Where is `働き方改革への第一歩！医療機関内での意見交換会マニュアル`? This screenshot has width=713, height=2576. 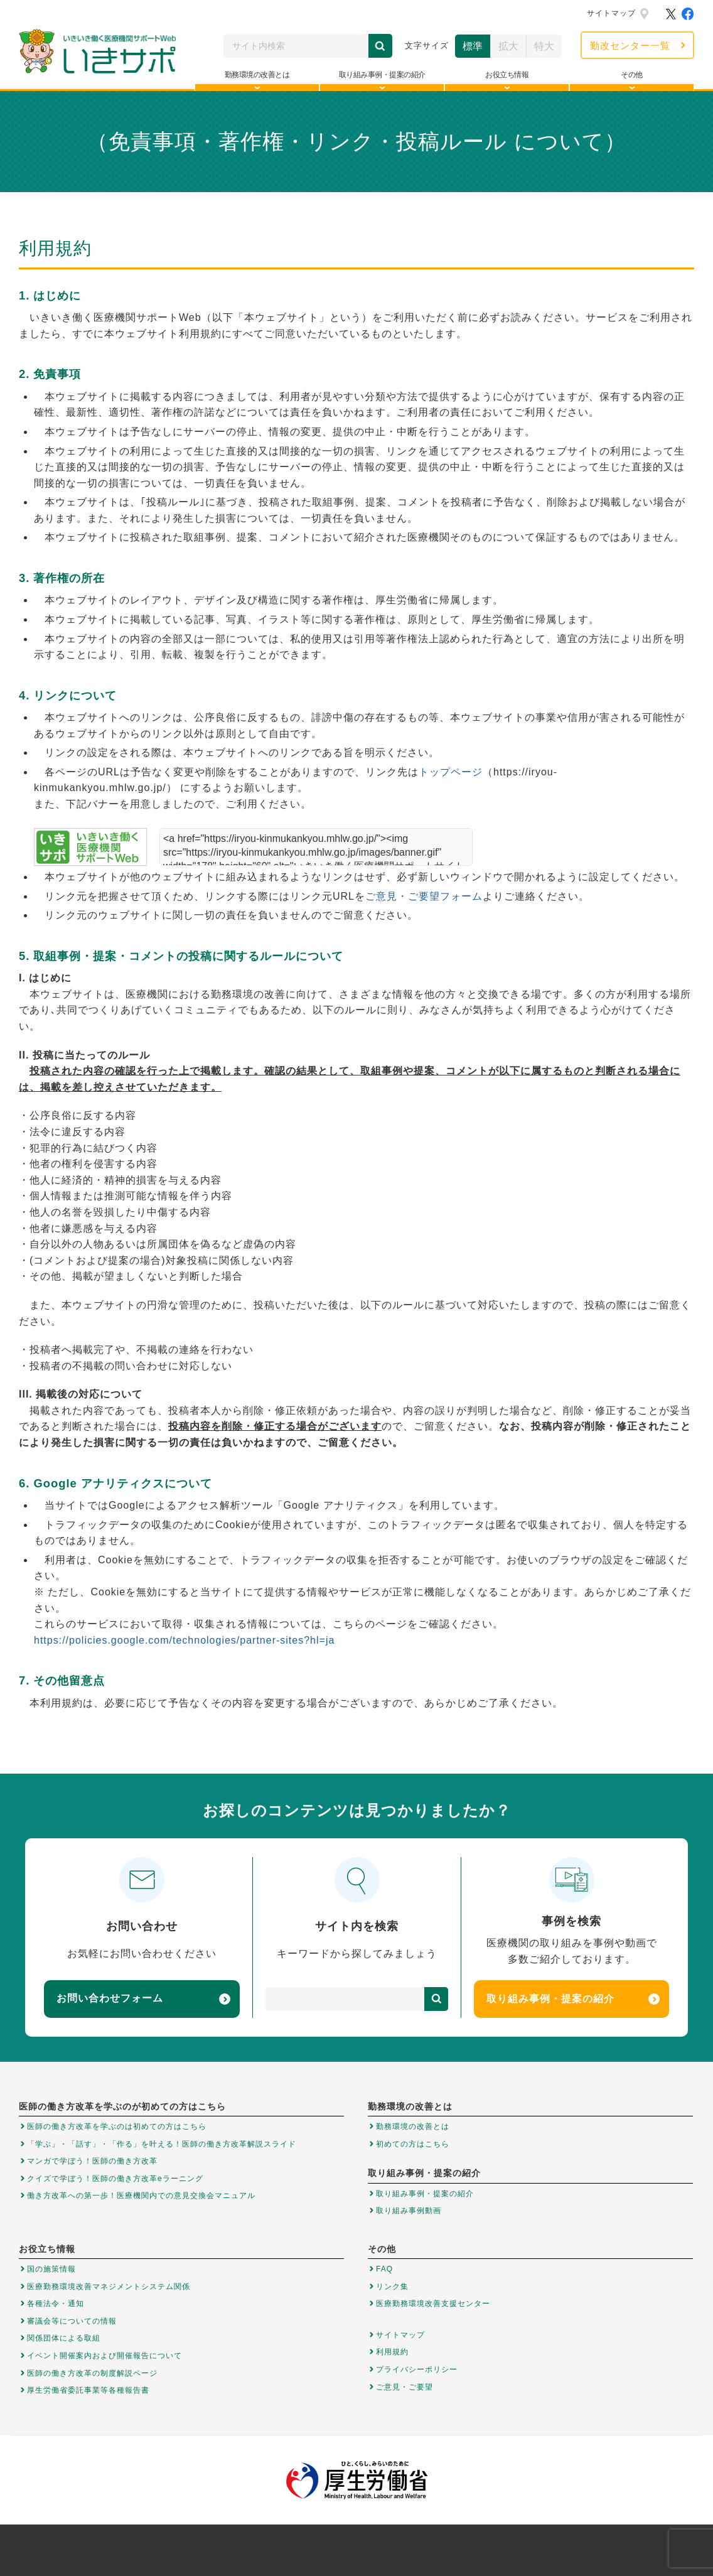 働き方改革への第一歩！医療機関内での意見交換会マニュアル is located at coordinates (141, 2195).